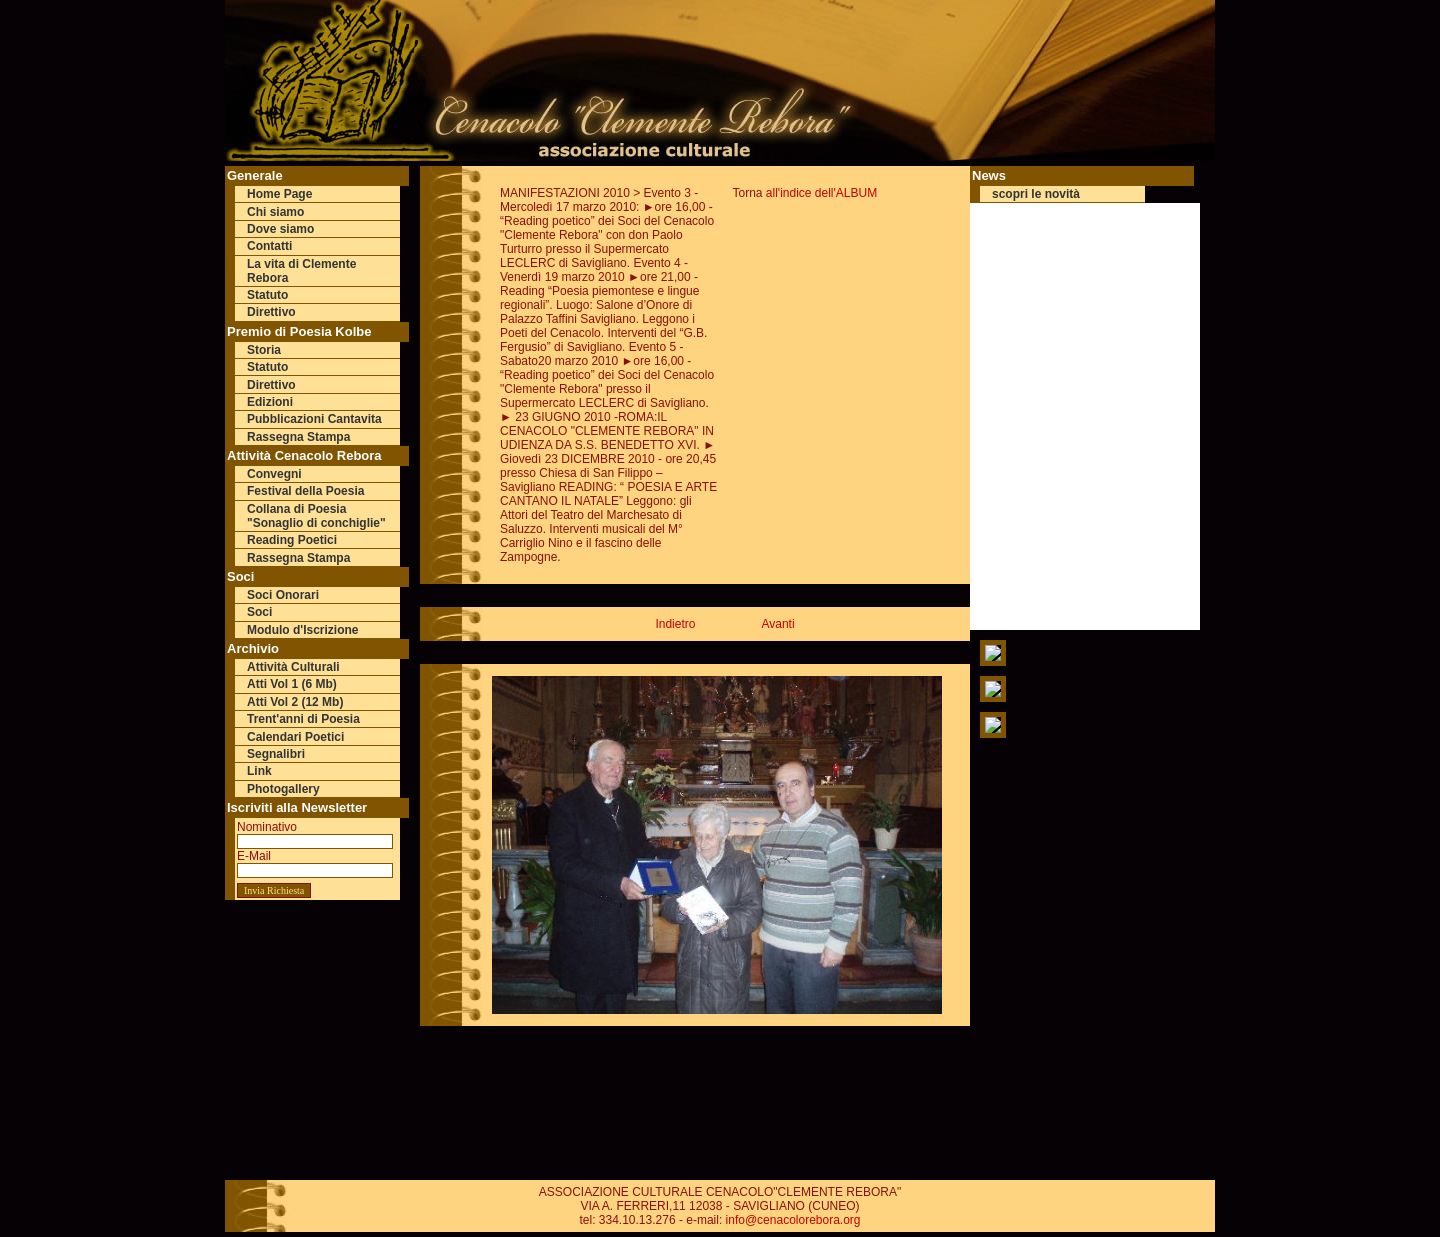  I want to click on Link, so click(259, 771).